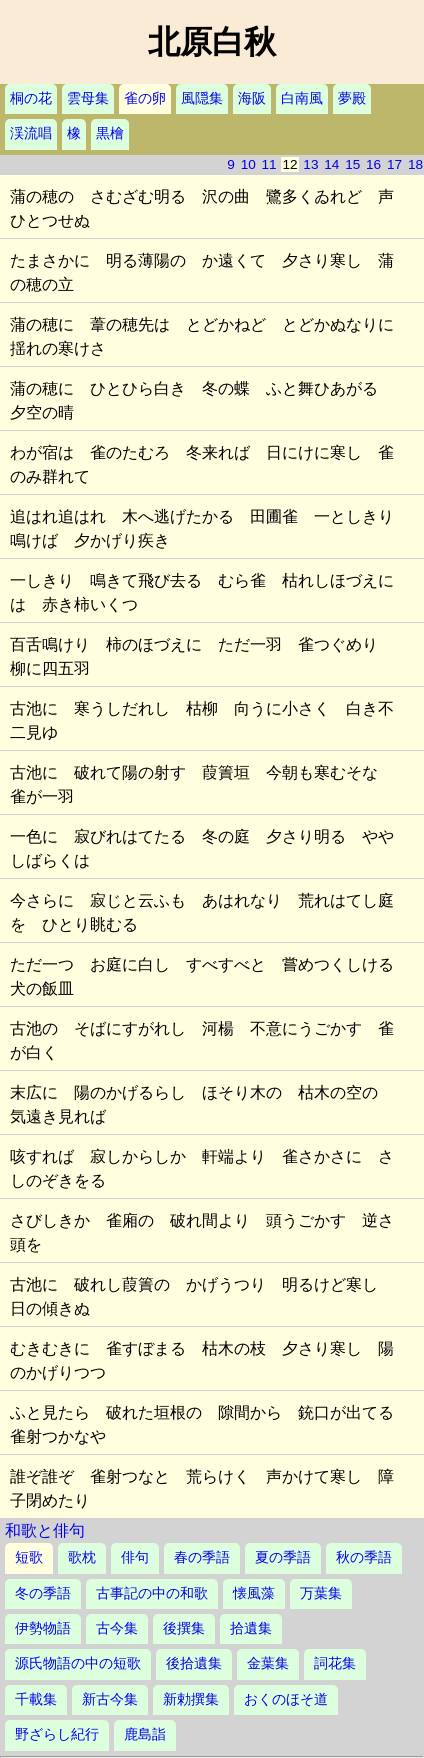 The height and width of the screenshot is (1758, 424). I want to click on 海阪, so click(252, 98).